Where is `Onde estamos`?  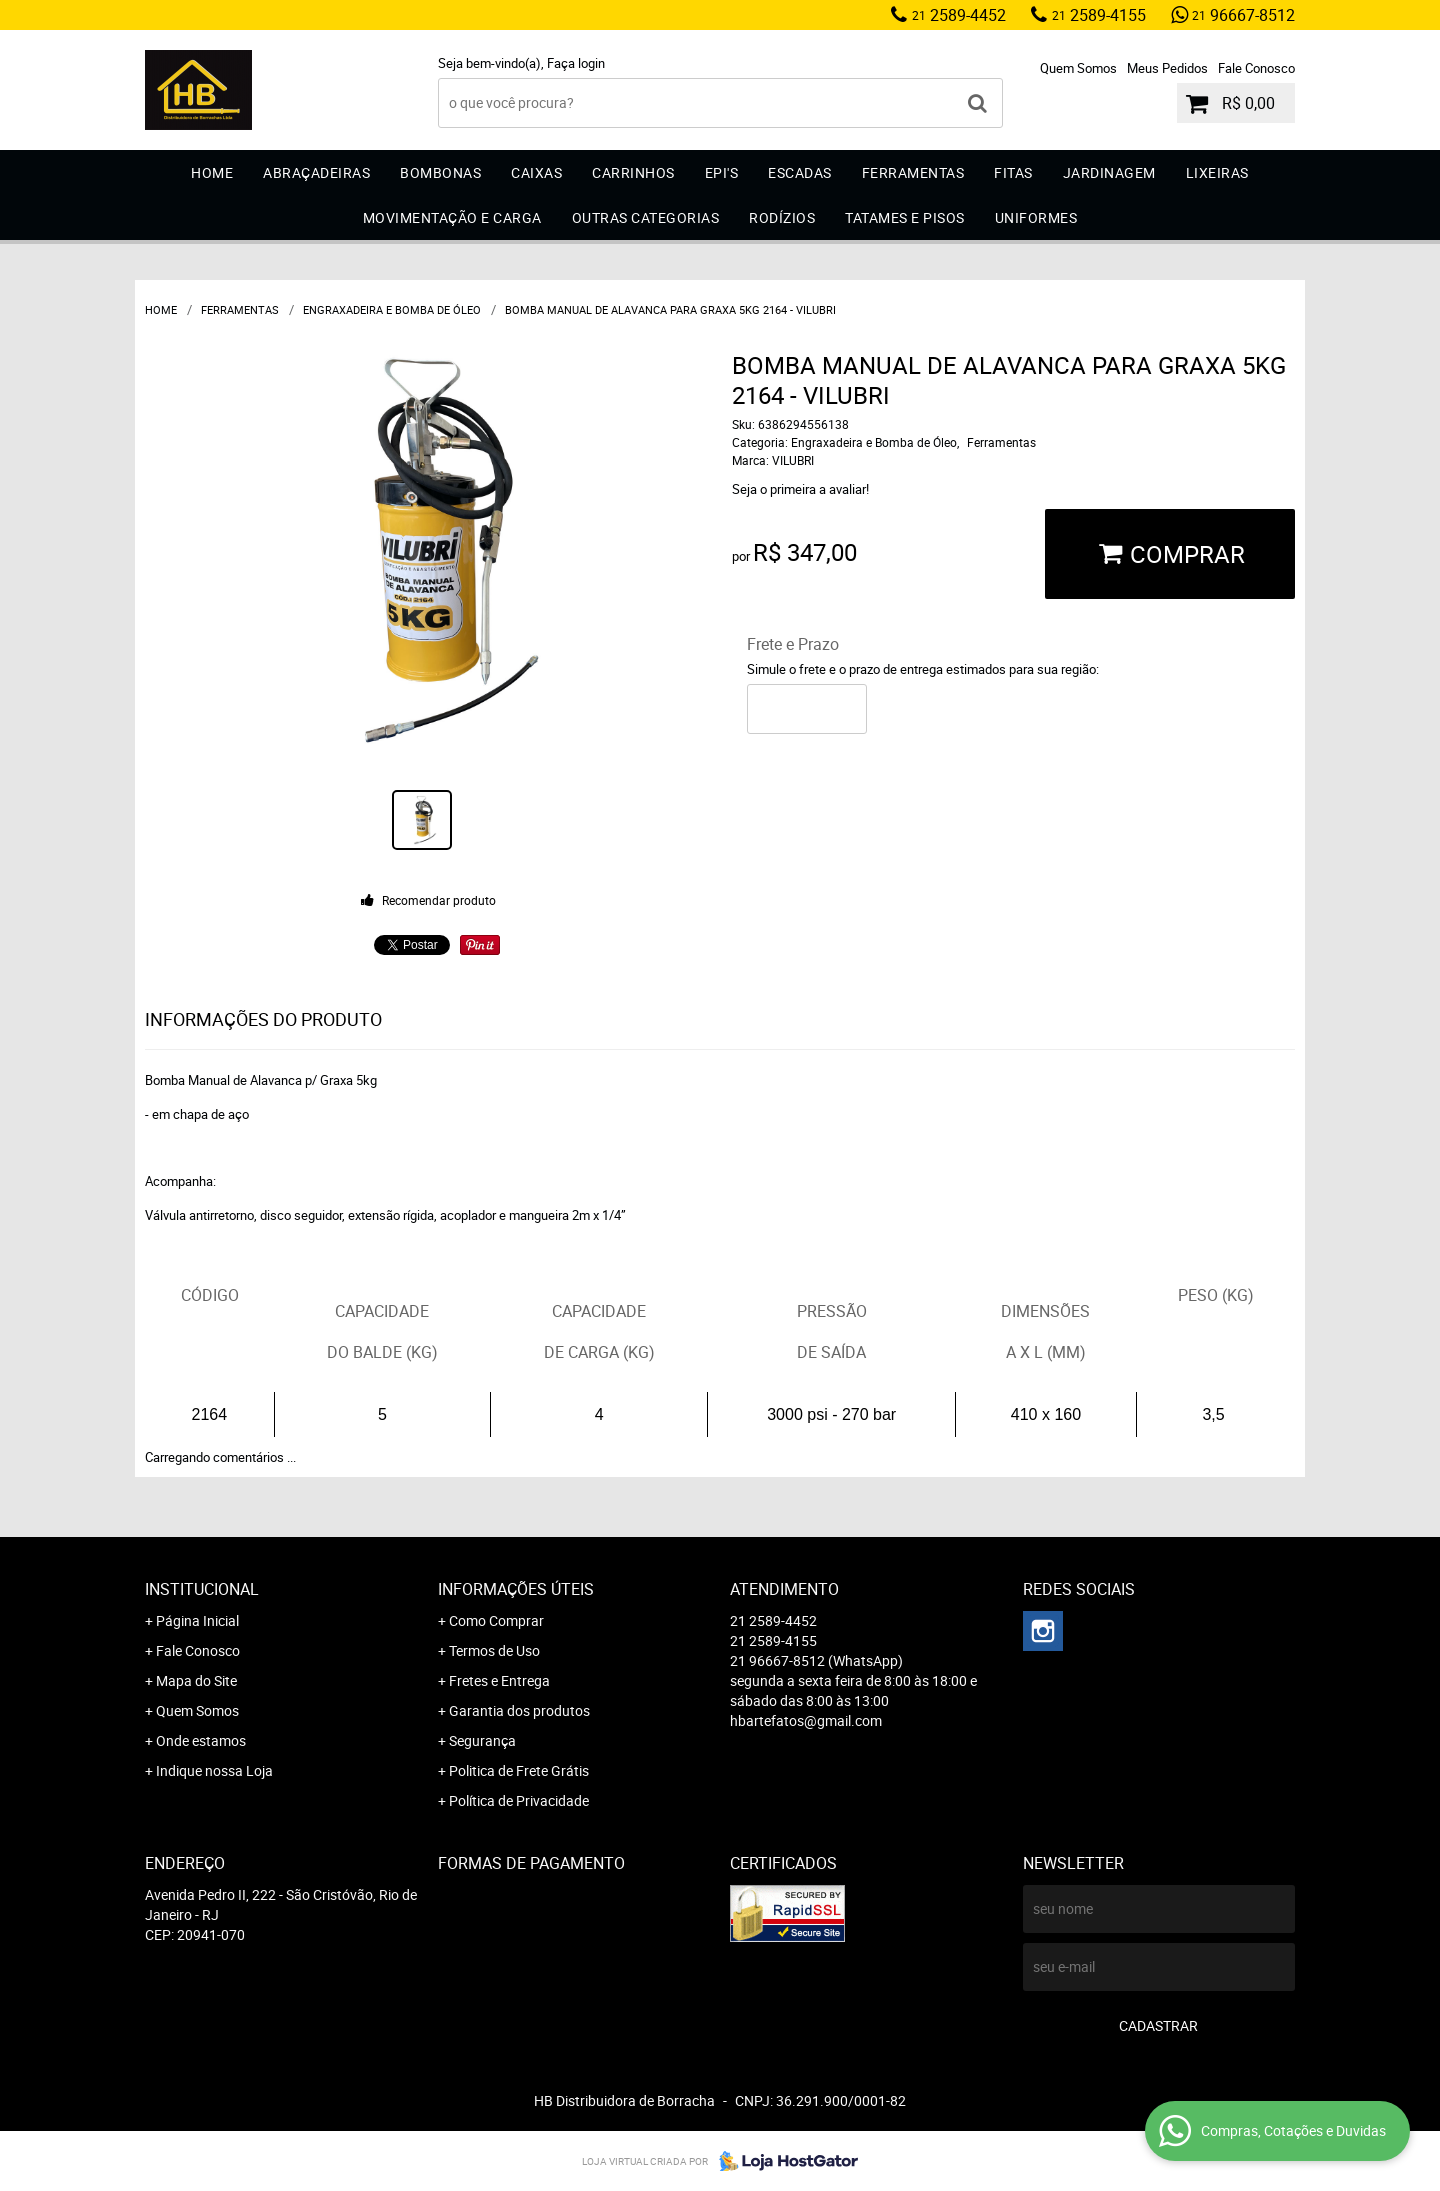
Onde estamos is located at coordinates (201, 1740).